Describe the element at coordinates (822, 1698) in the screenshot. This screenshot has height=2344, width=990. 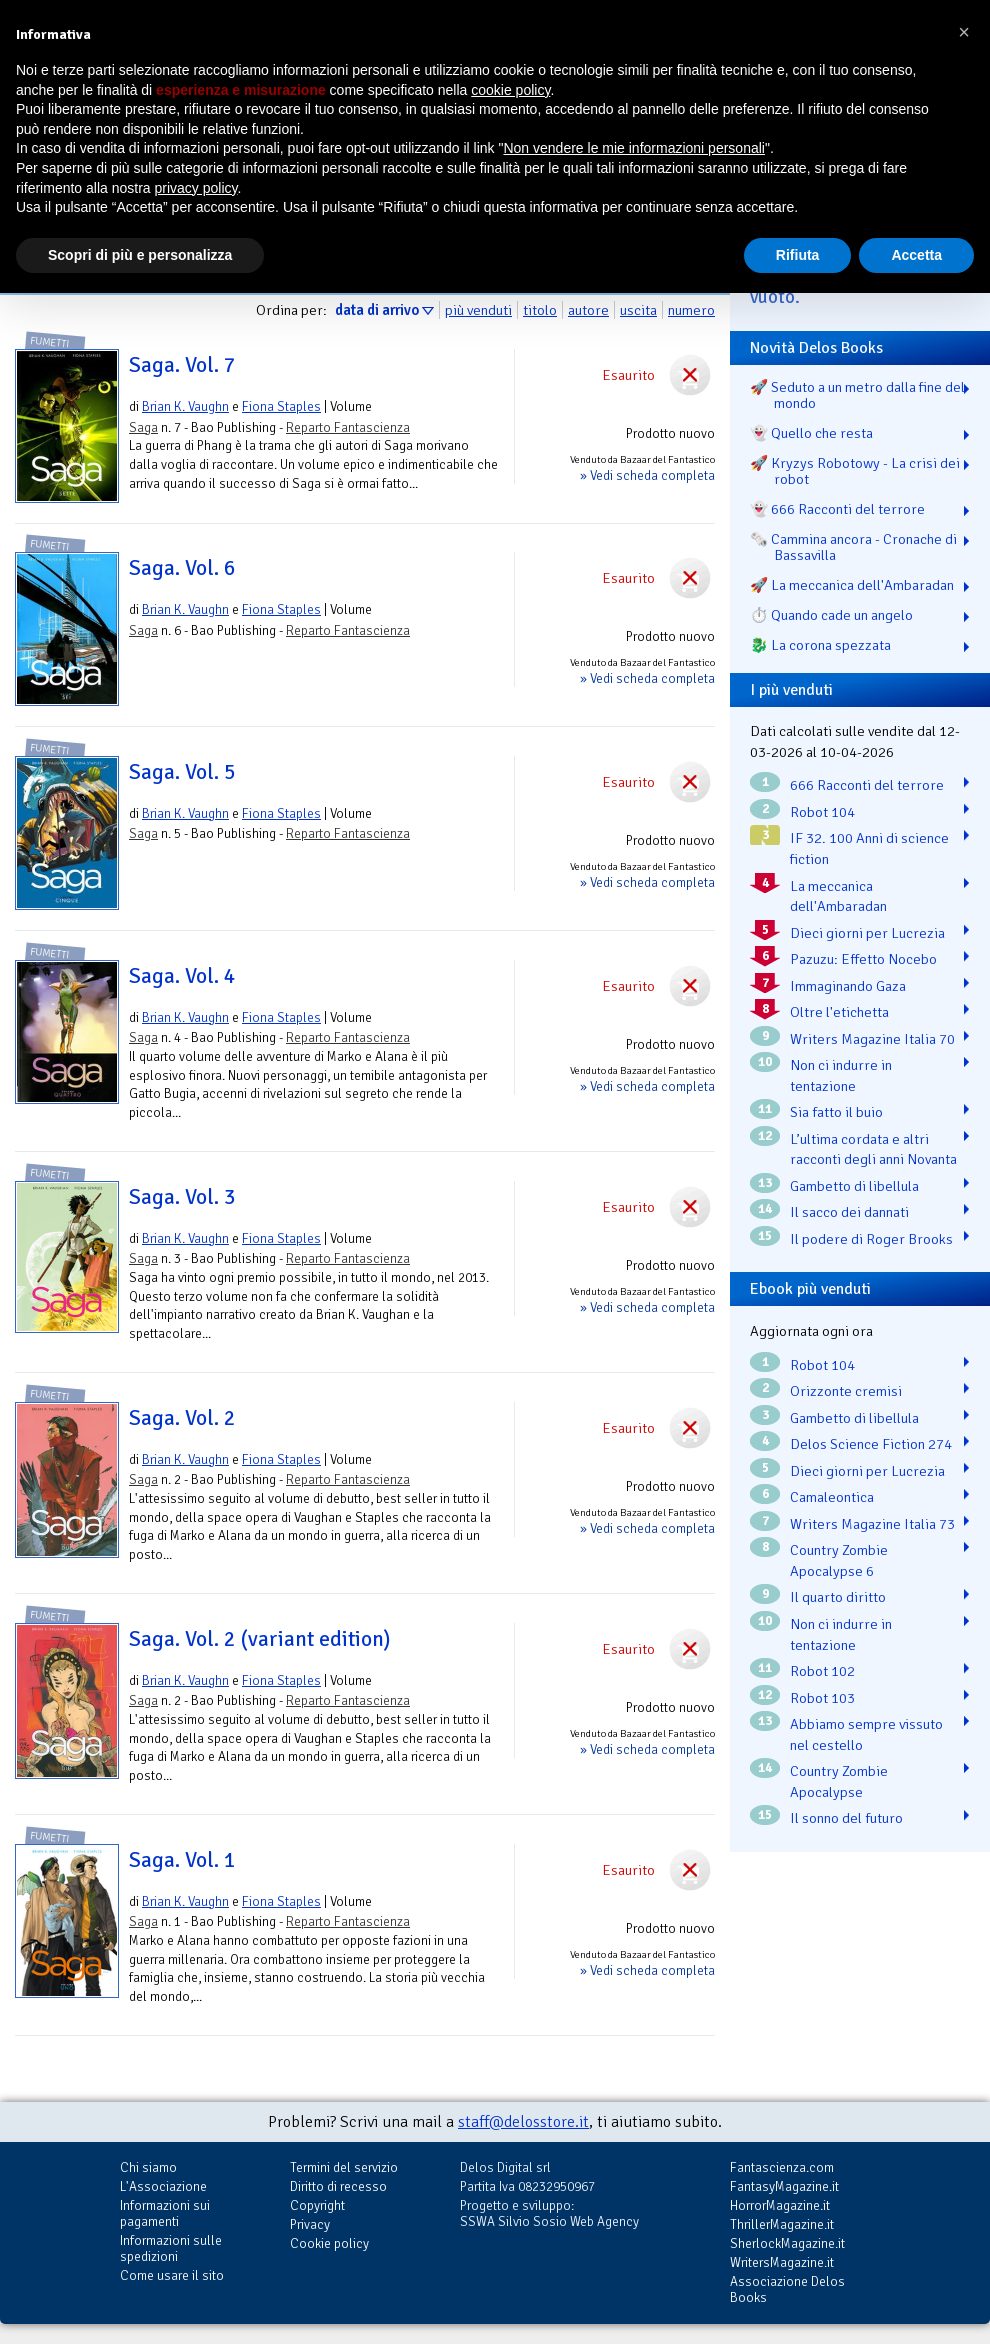
I see `Robot 103` at that location.